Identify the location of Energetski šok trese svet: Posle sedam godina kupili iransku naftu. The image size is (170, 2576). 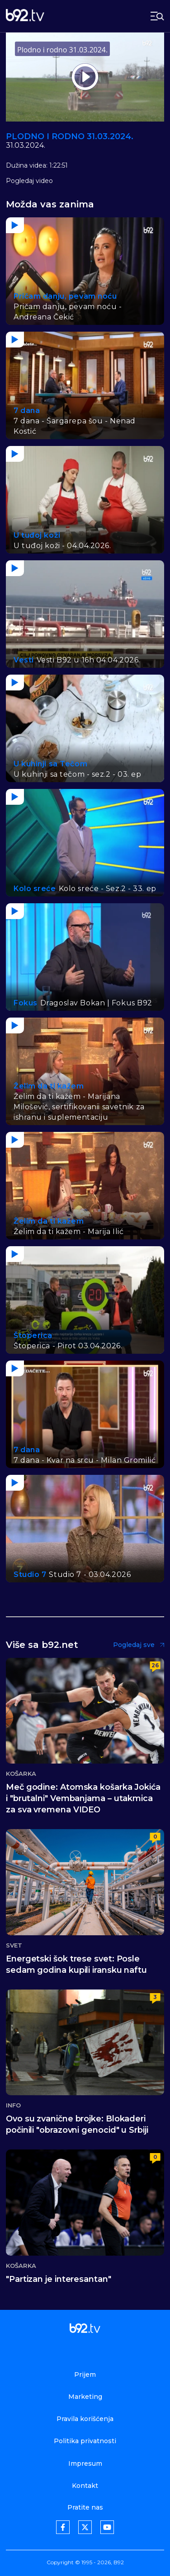
(76, 1964).